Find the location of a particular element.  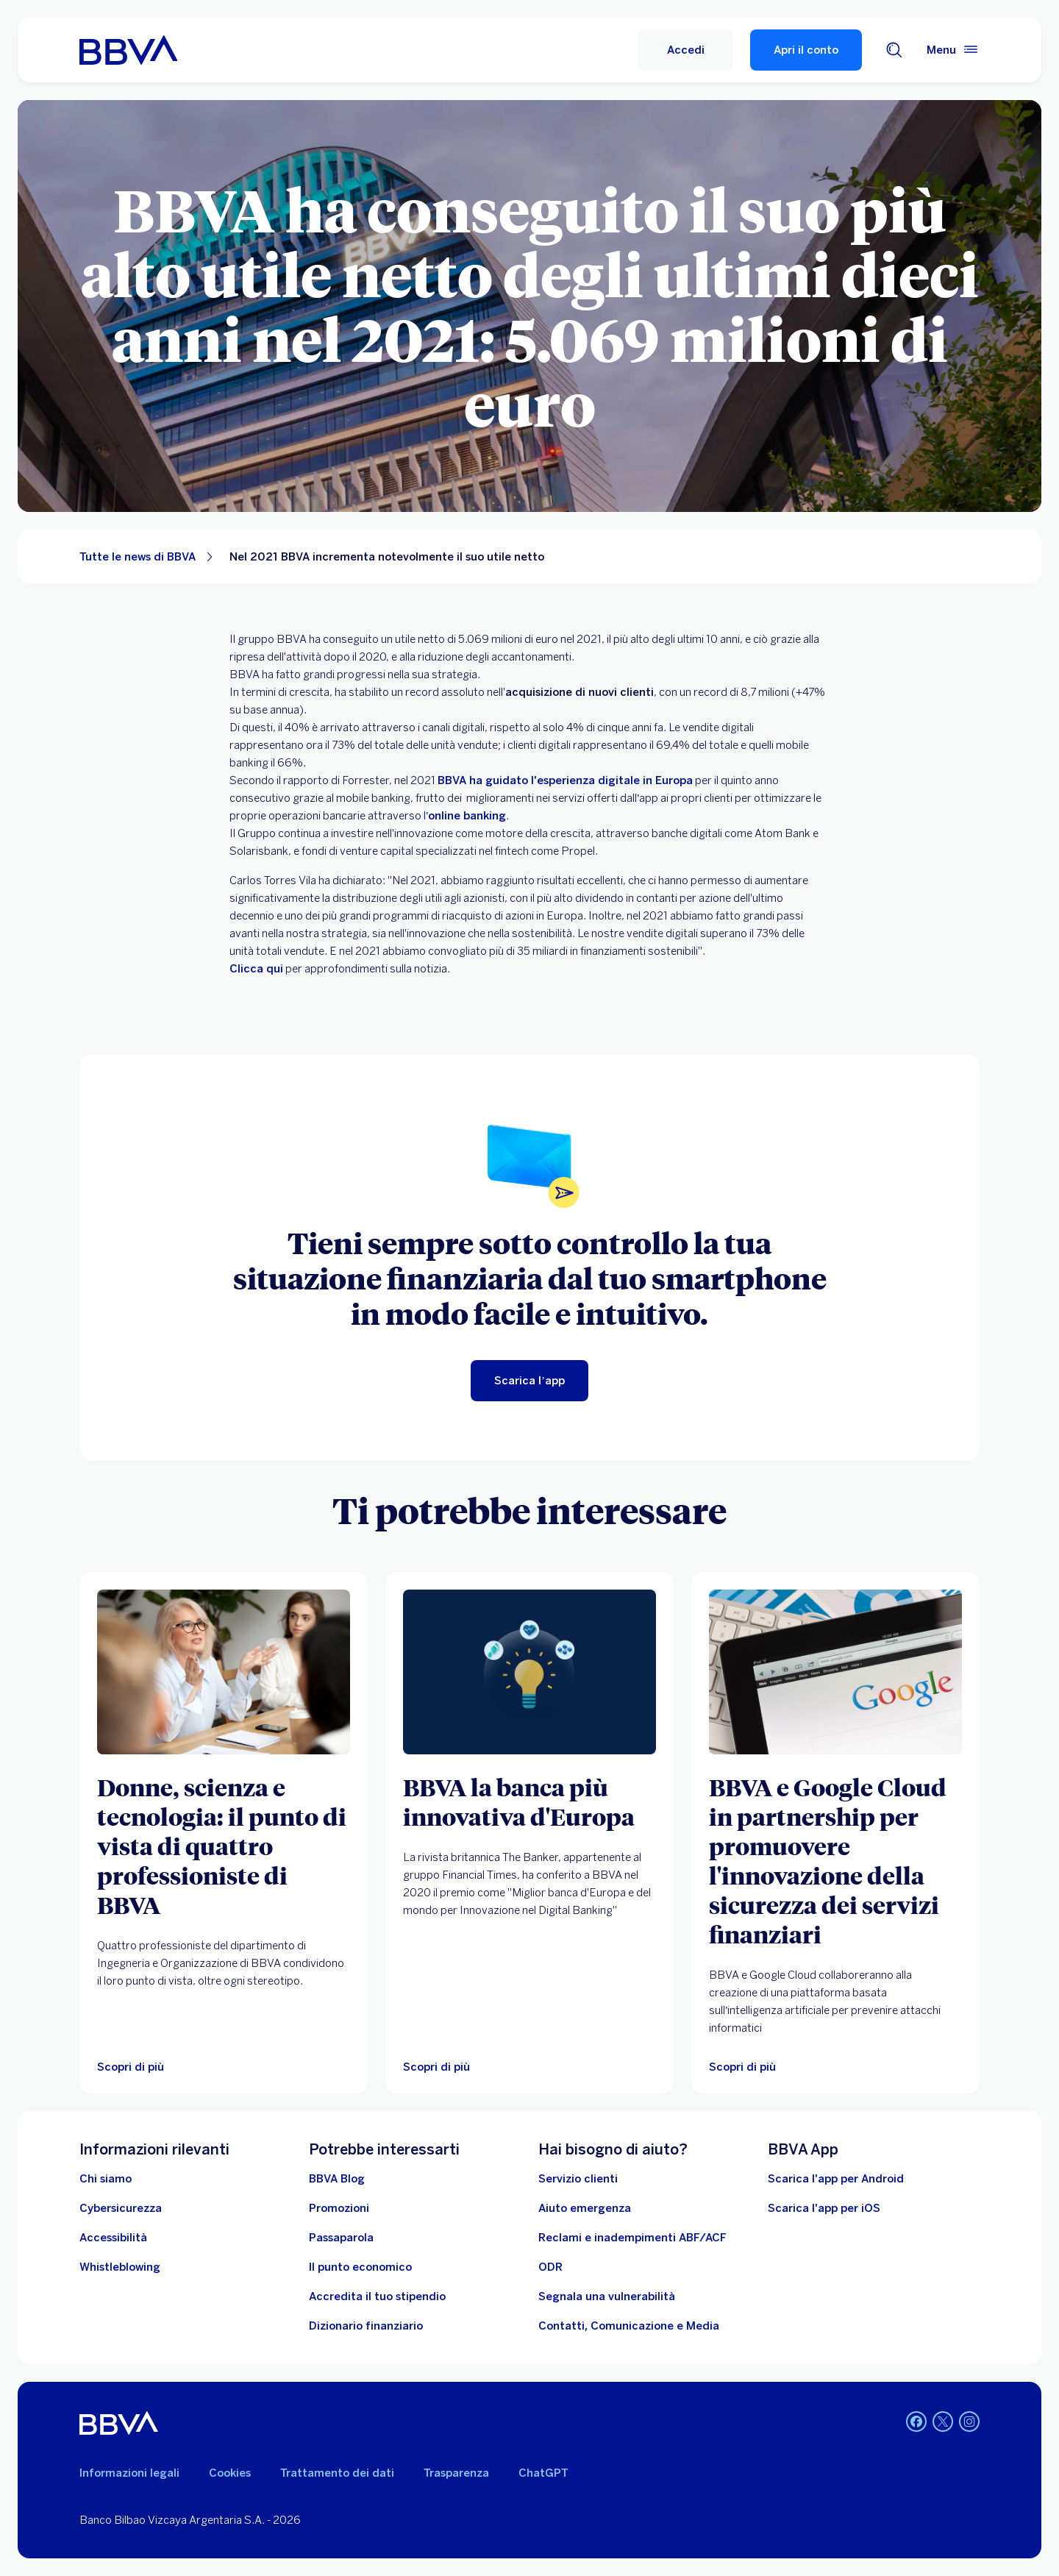

[Vai alle promozioni] is located at coordinates (339, 2208).